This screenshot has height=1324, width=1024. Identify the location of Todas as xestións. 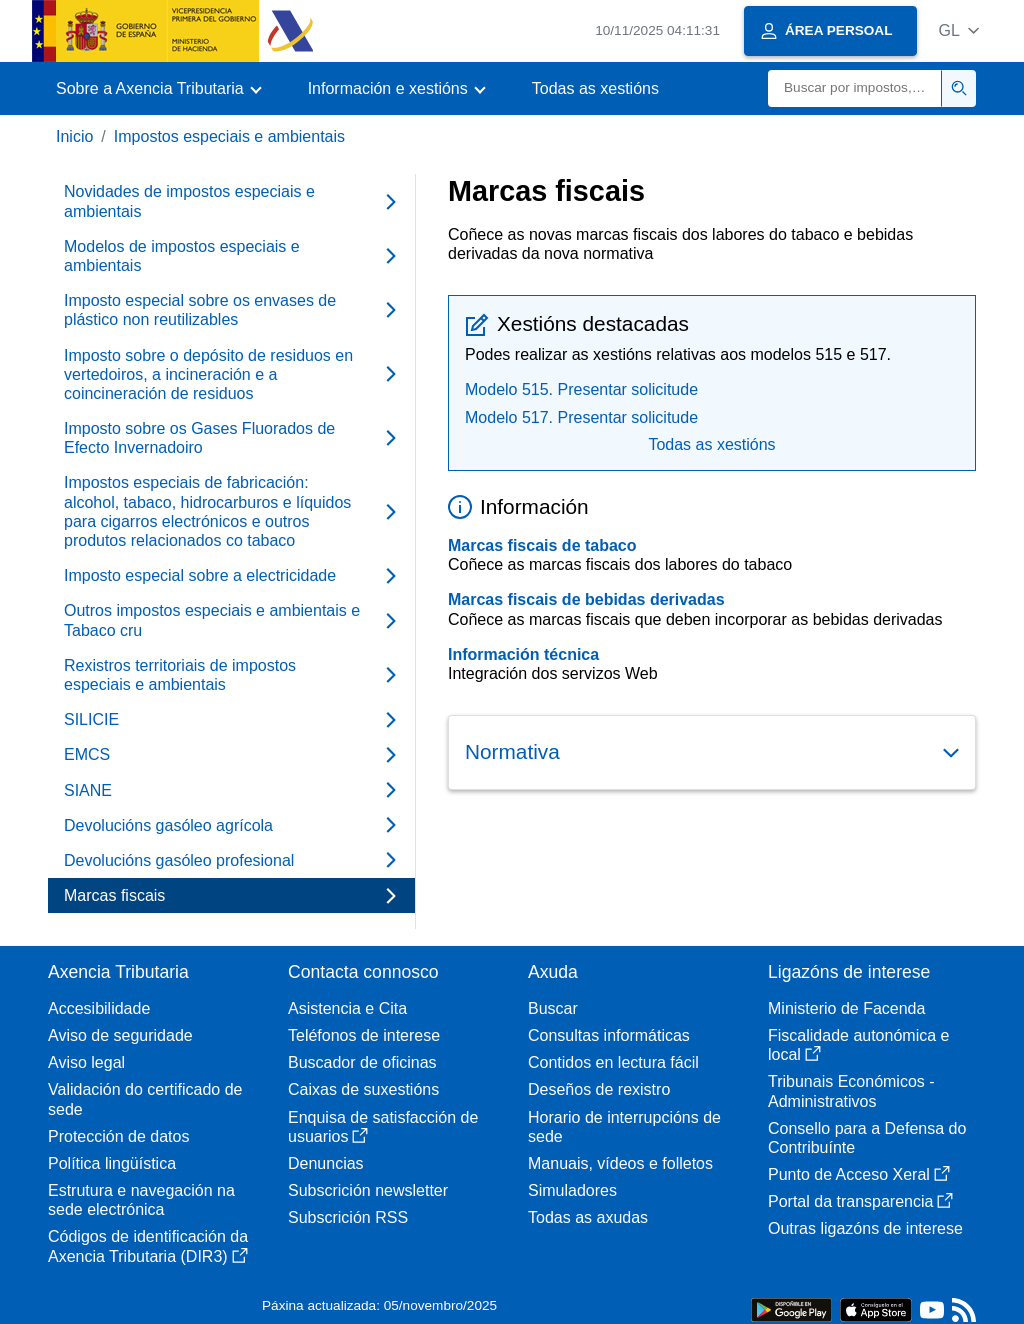
(595, 88).